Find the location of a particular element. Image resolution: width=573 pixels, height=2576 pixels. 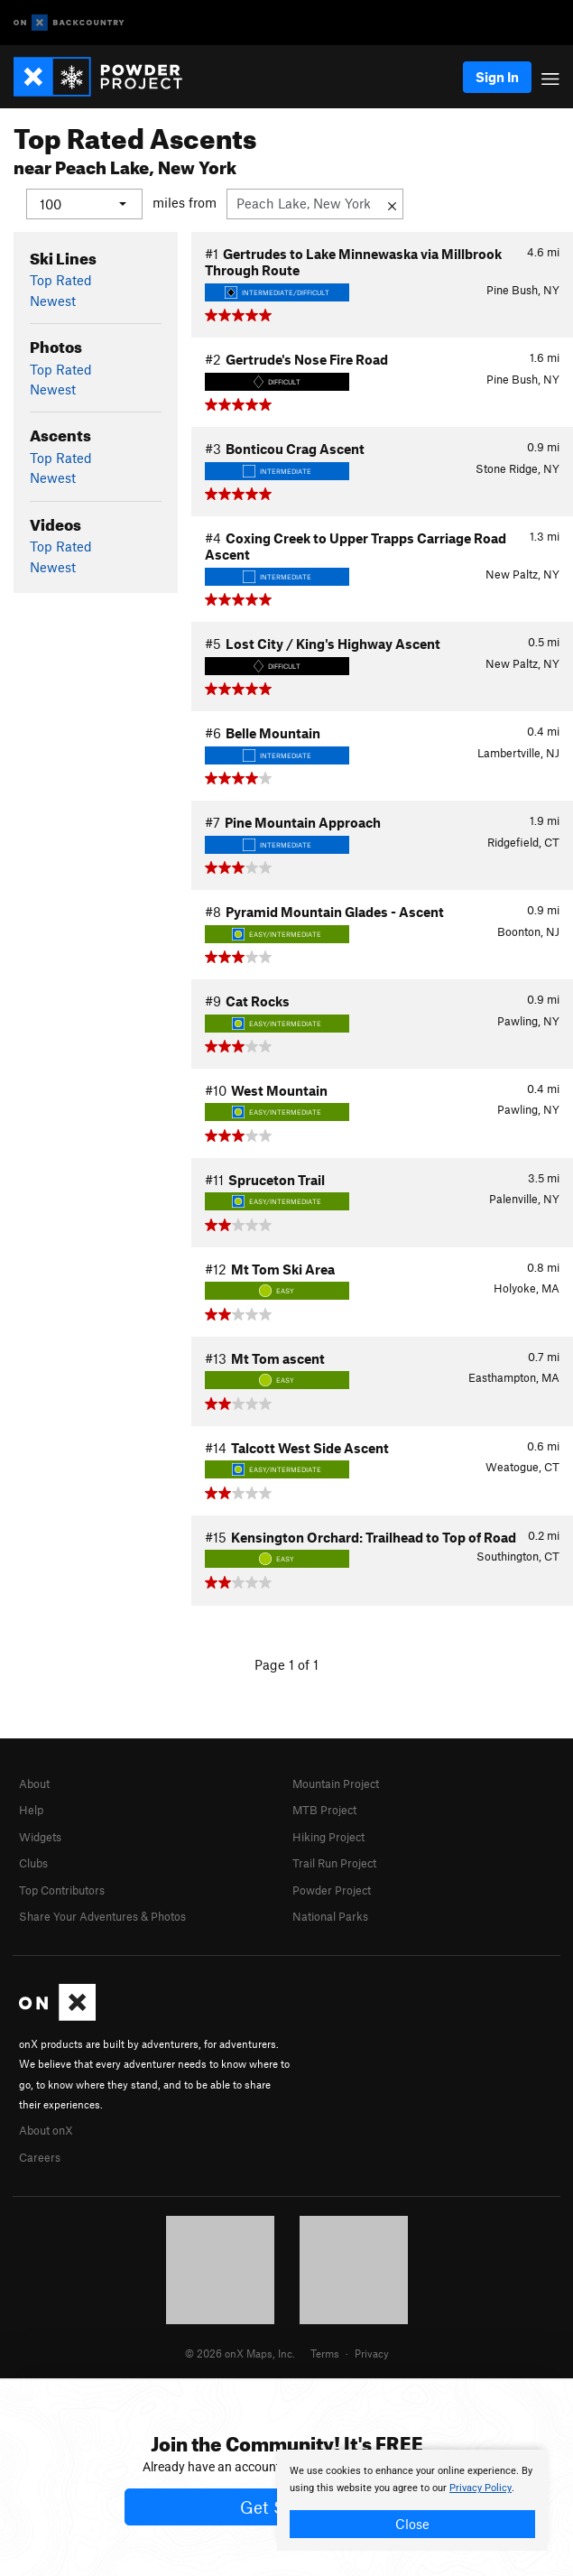

National Parks is located at coordinates (330, 1915).